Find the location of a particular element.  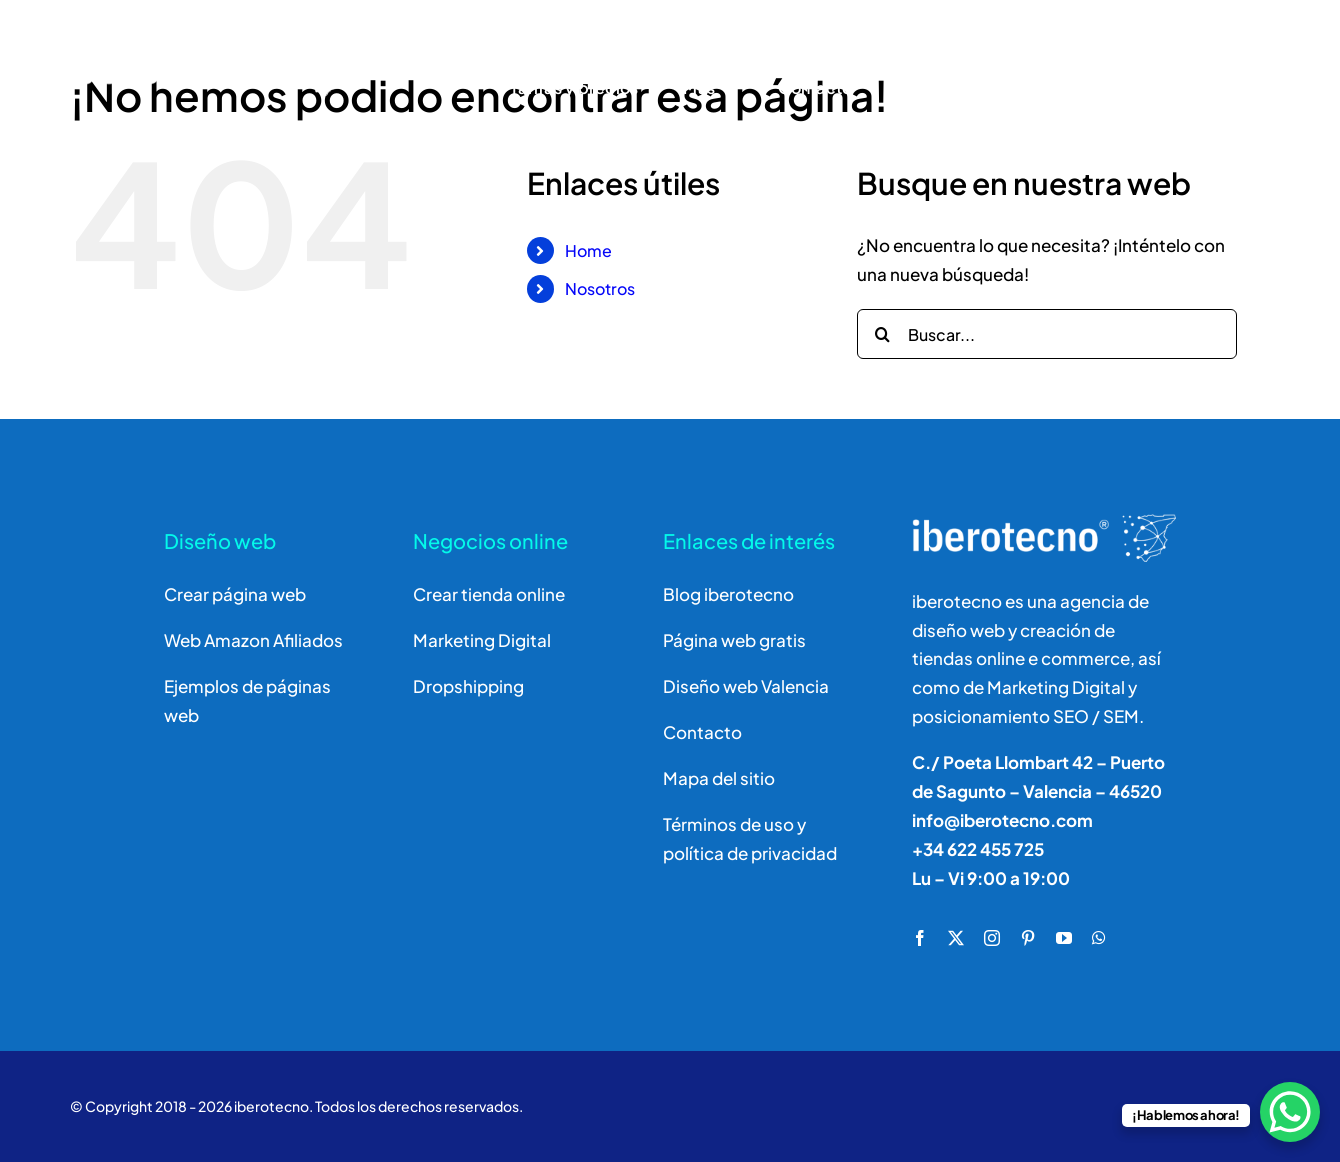

[youtube] is located at coordinates (1064, 938).